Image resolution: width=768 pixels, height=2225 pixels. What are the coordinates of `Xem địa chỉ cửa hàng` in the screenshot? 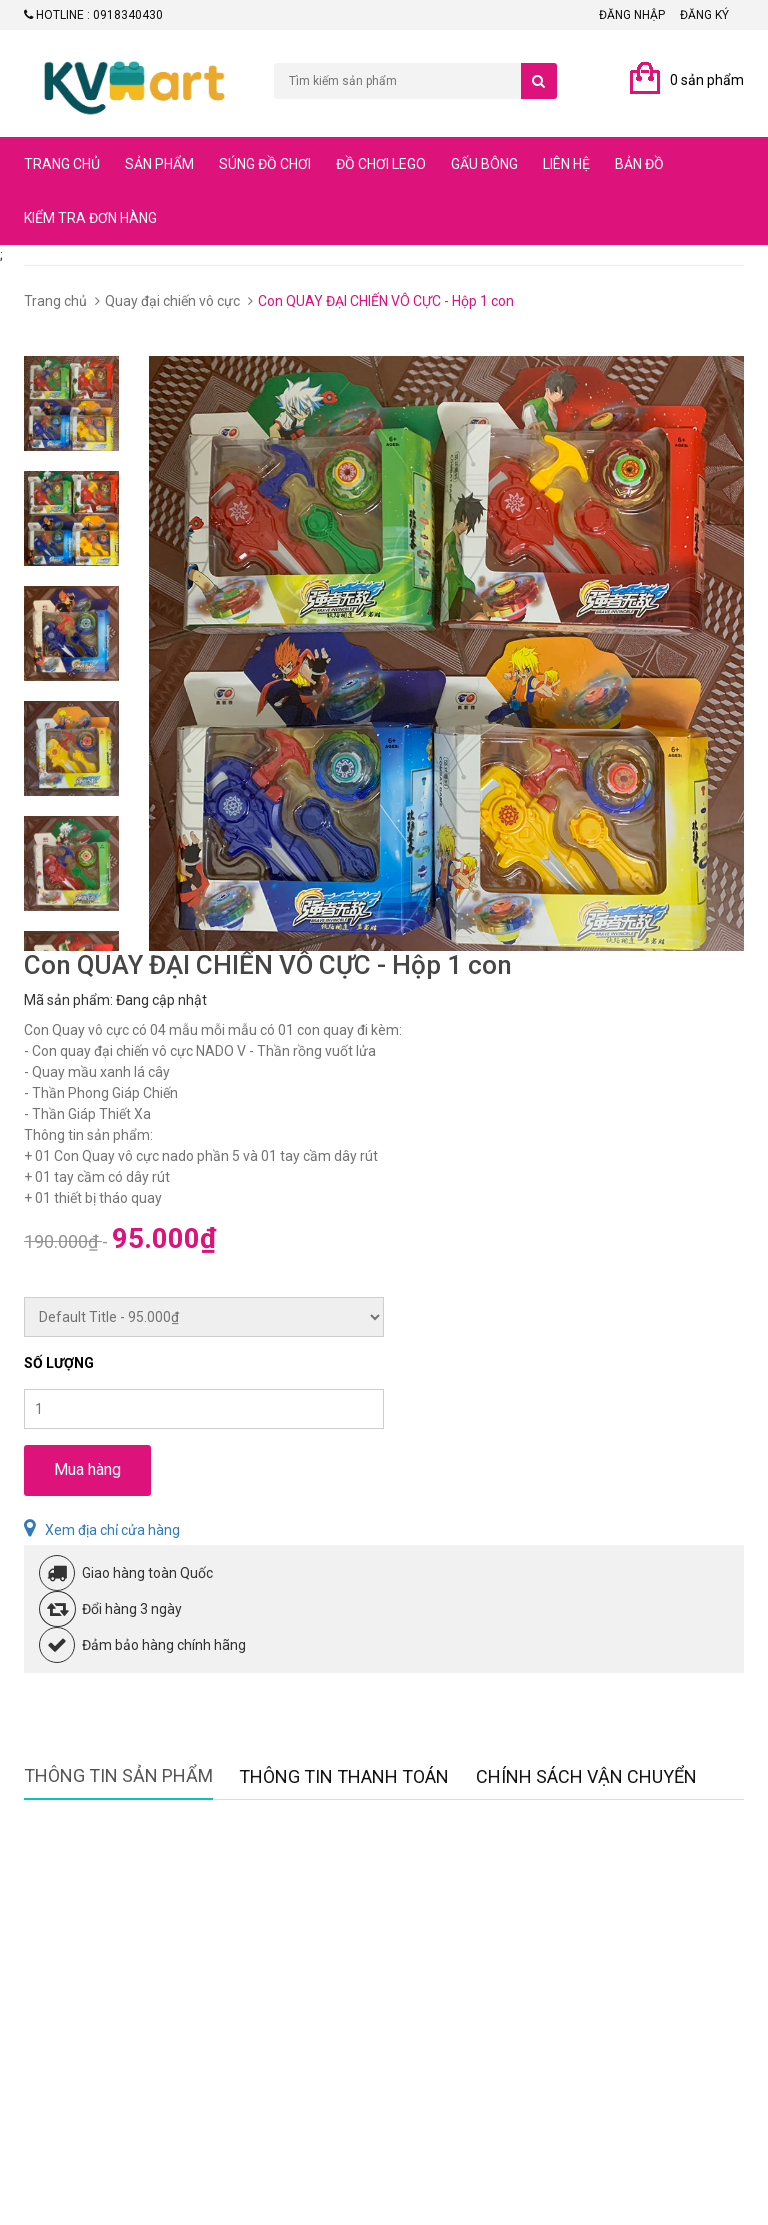 It's located at (102, 1530).